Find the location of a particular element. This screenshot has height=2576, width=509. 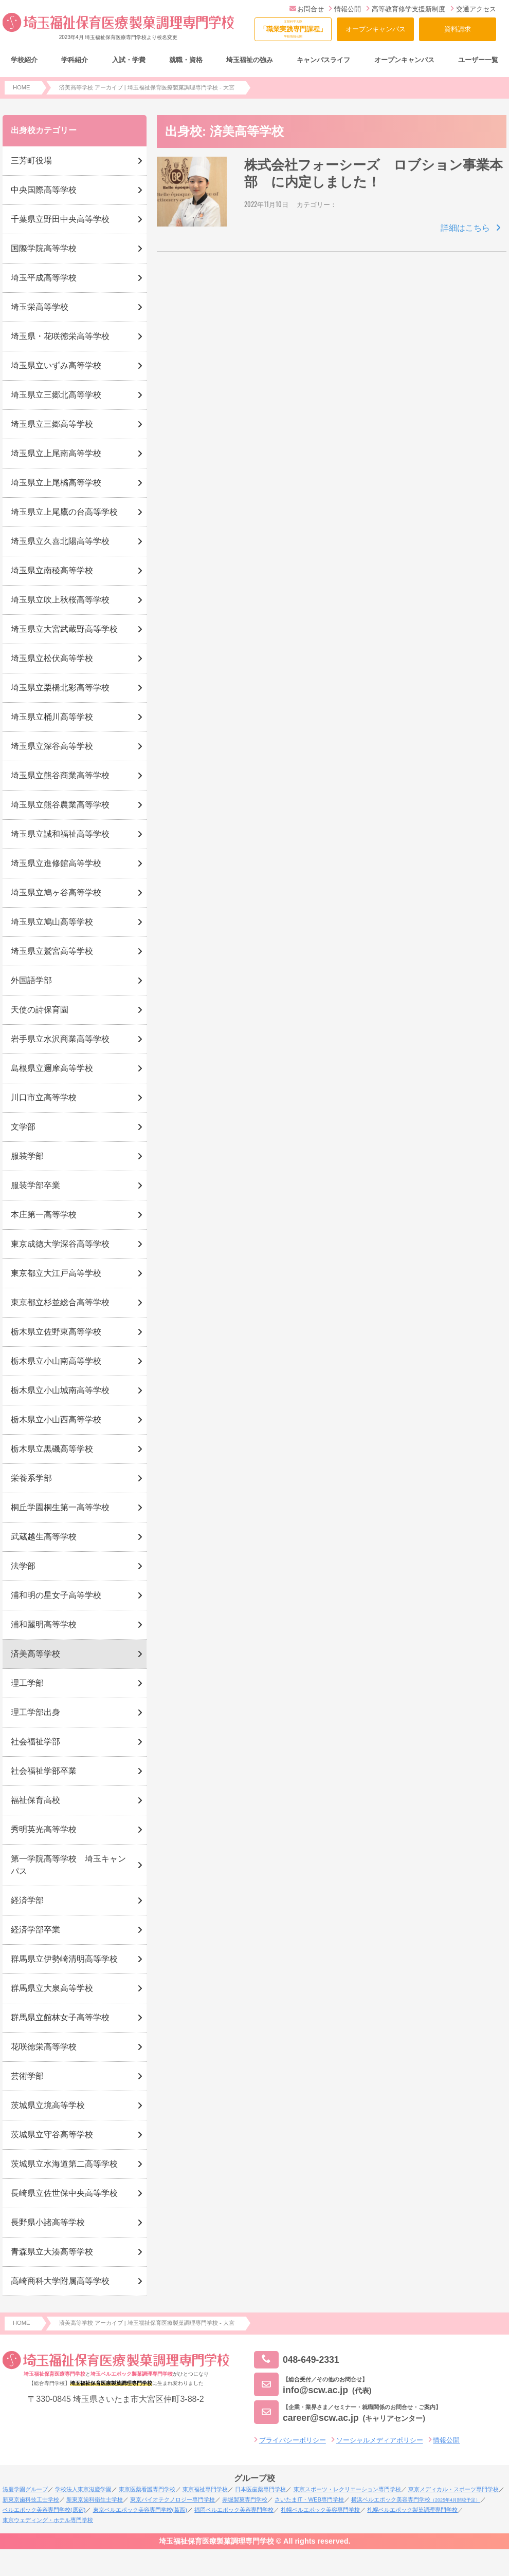

長崎県立佐世保中央高等学校 is located at coordinates (64, 2193).